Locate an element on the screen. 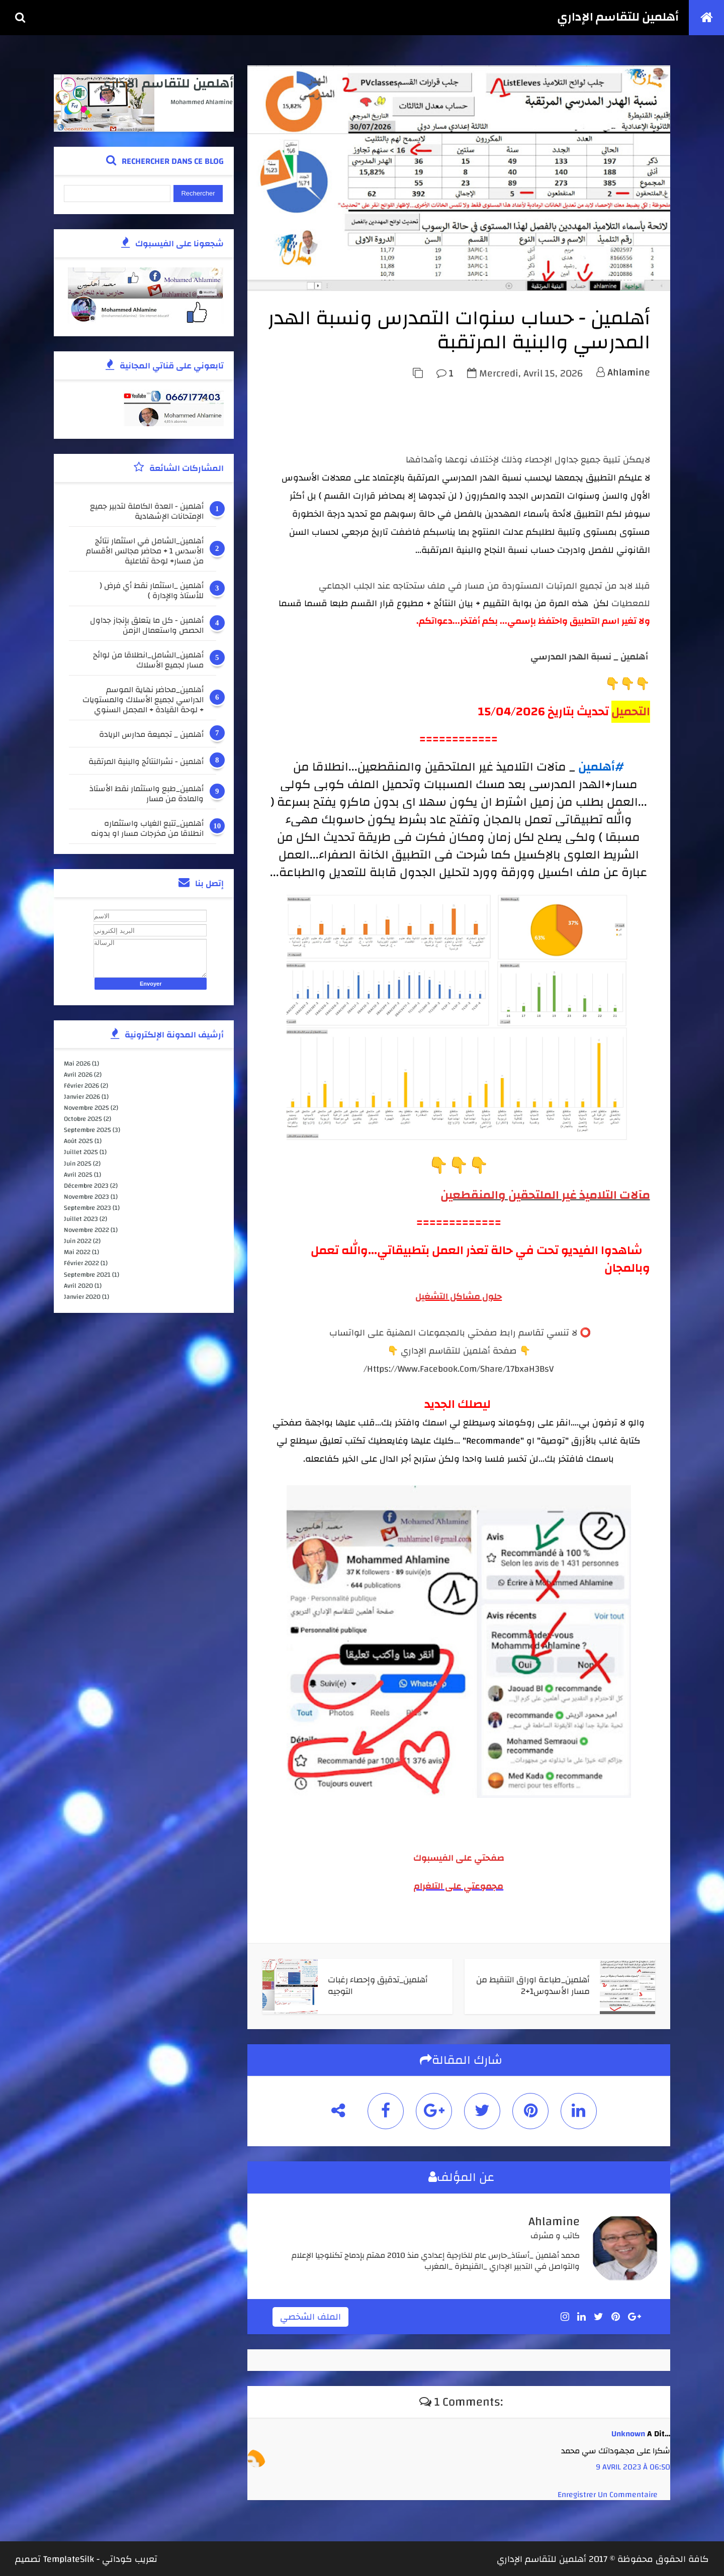 The height and width of the screenshot is (2576, 724). juillet 2023 is located at coordinates (81, 1219).